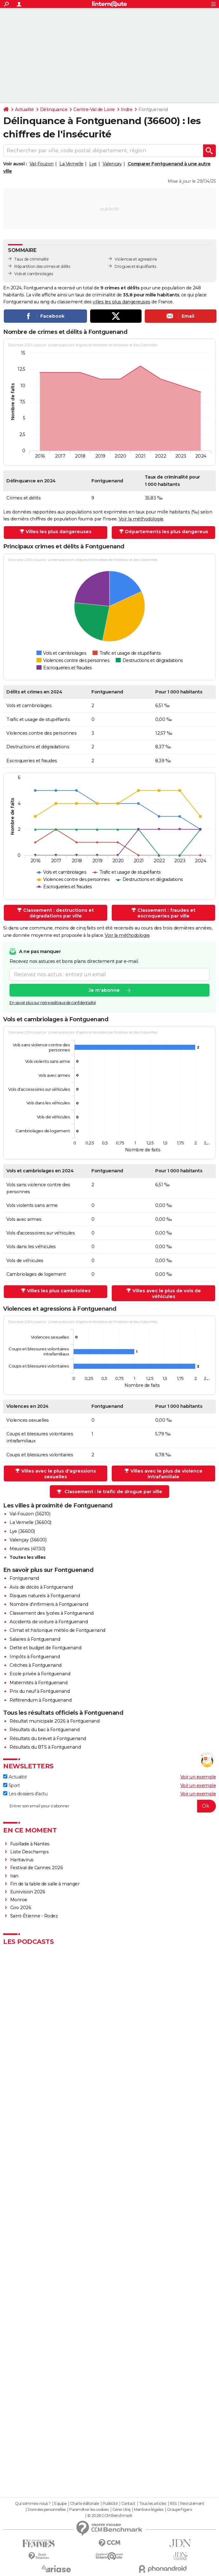  What do you see at coordinates (109, 2515) in the screenshot?
I see `© 2026 CCM Benchmark` at bounding box center [109, 2515].